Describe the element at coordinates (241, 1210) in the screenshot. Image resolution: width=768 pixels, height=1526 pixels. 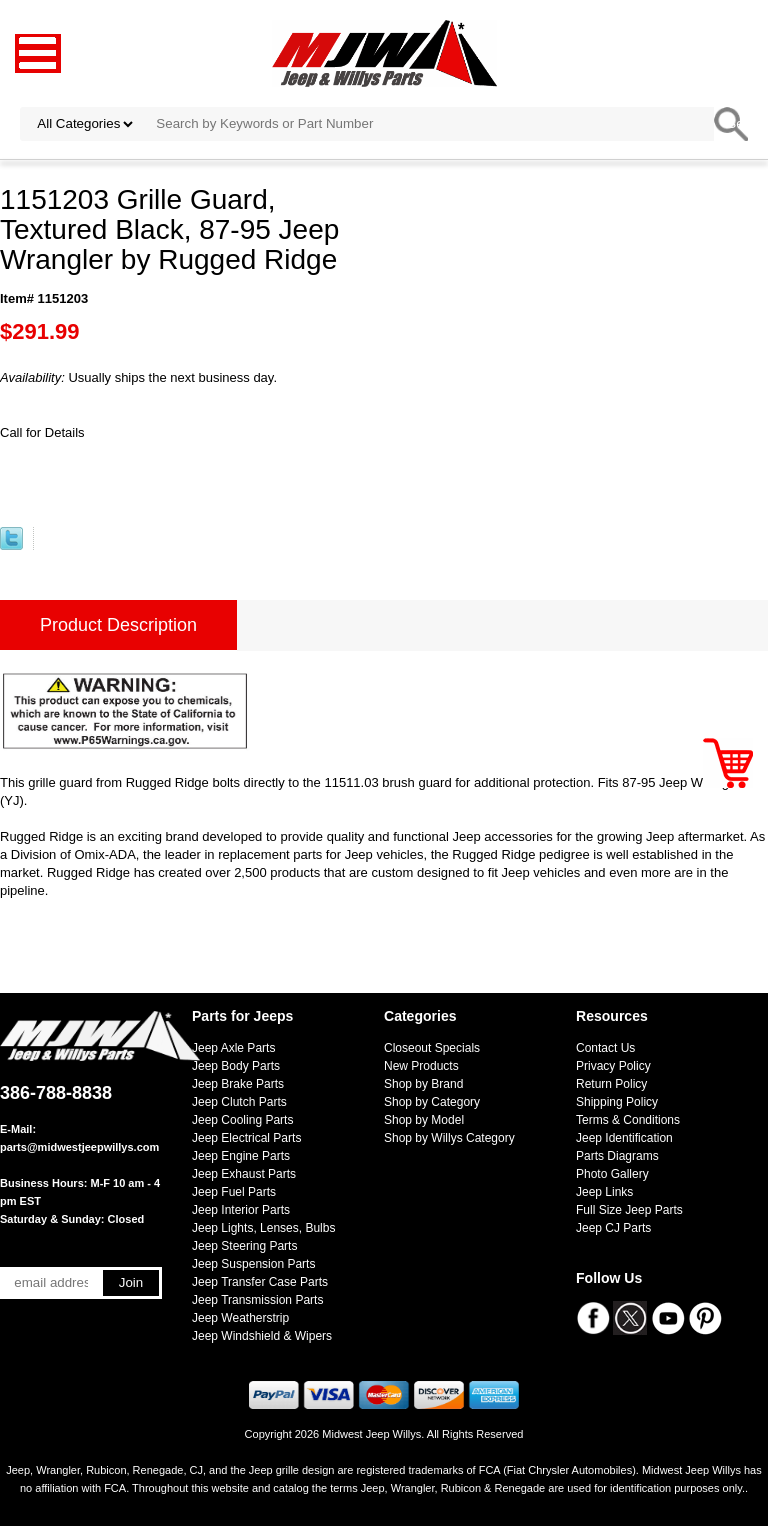
I see `Jeep Interior Parts` at that location.